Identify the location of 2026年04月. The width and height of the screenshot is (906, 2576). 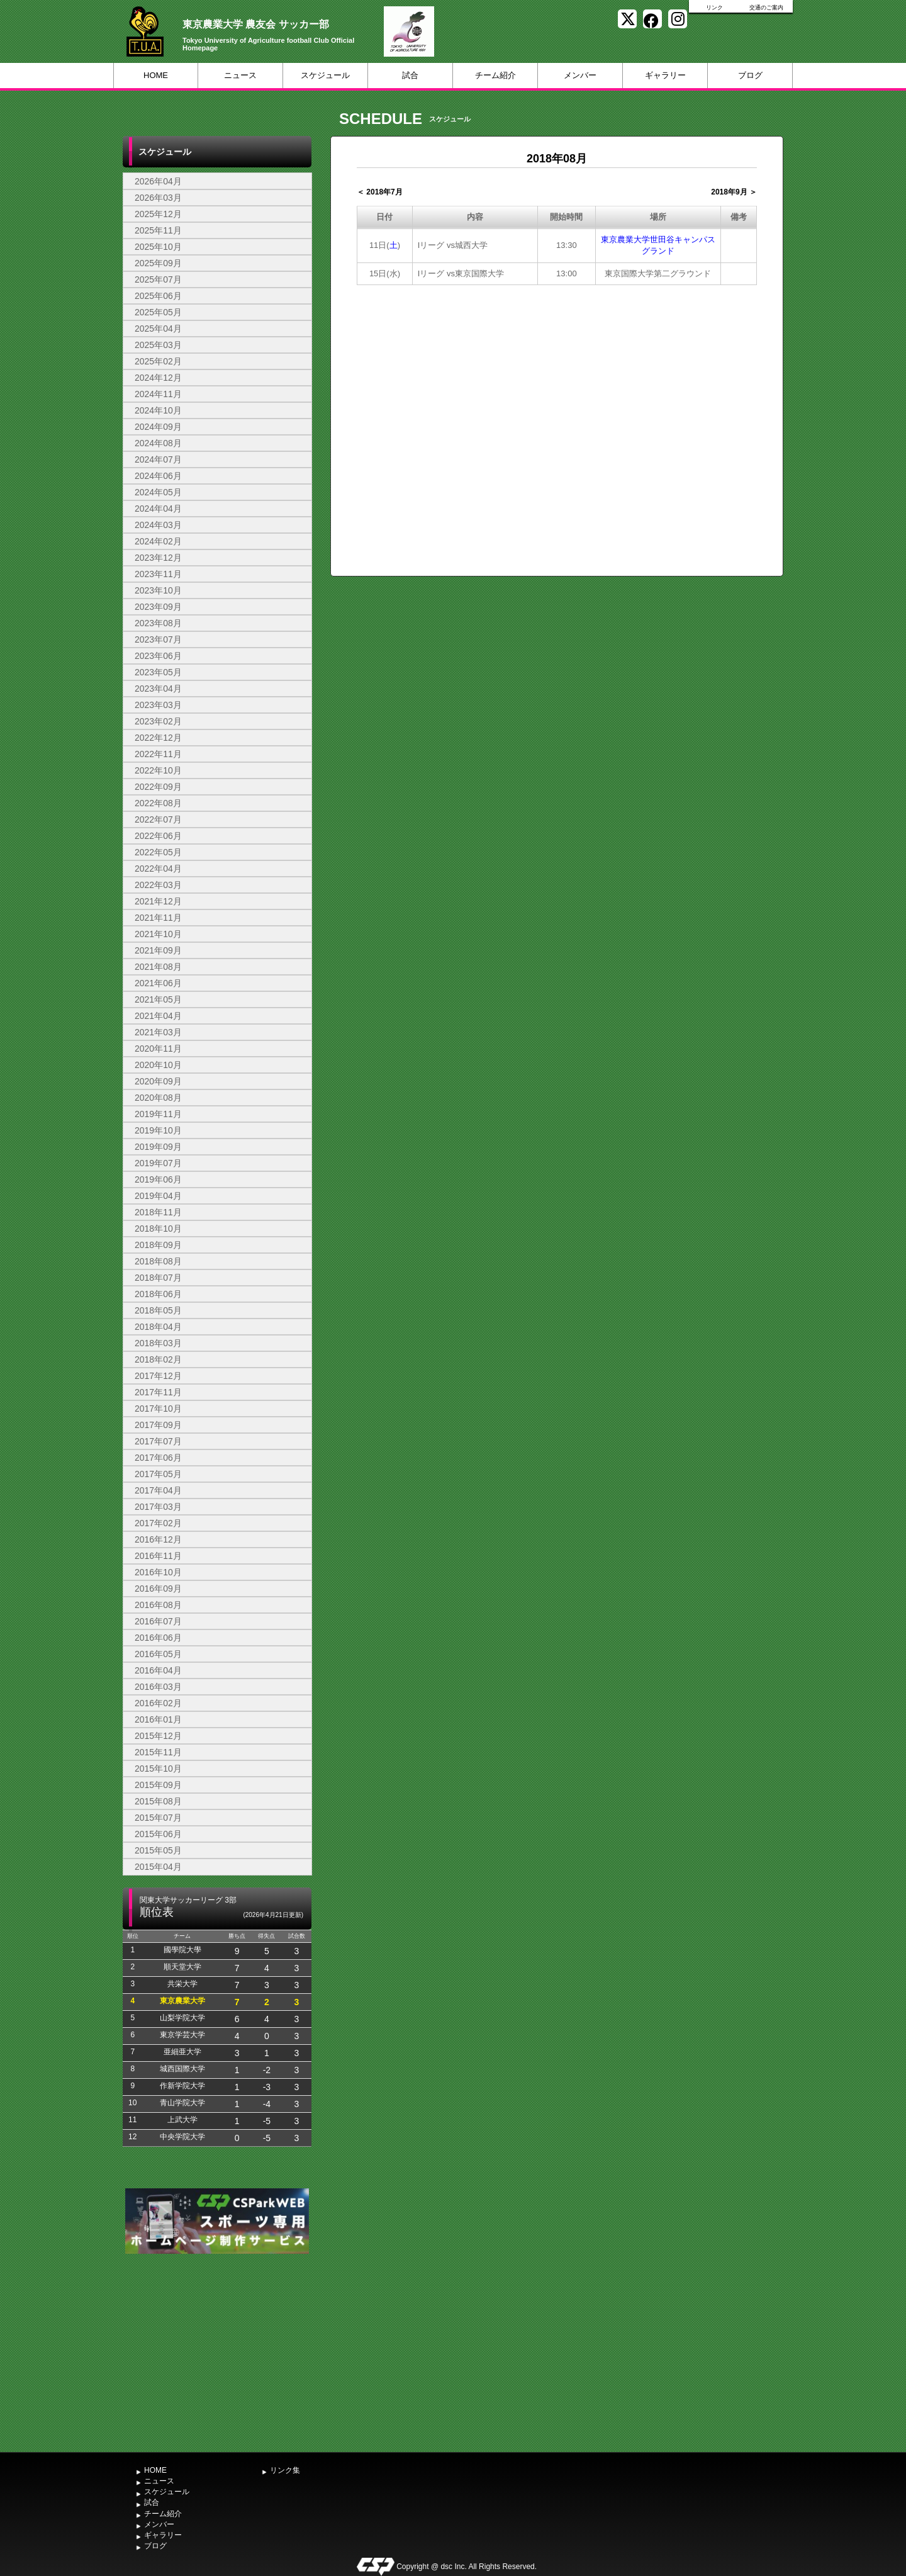
(158, 181).